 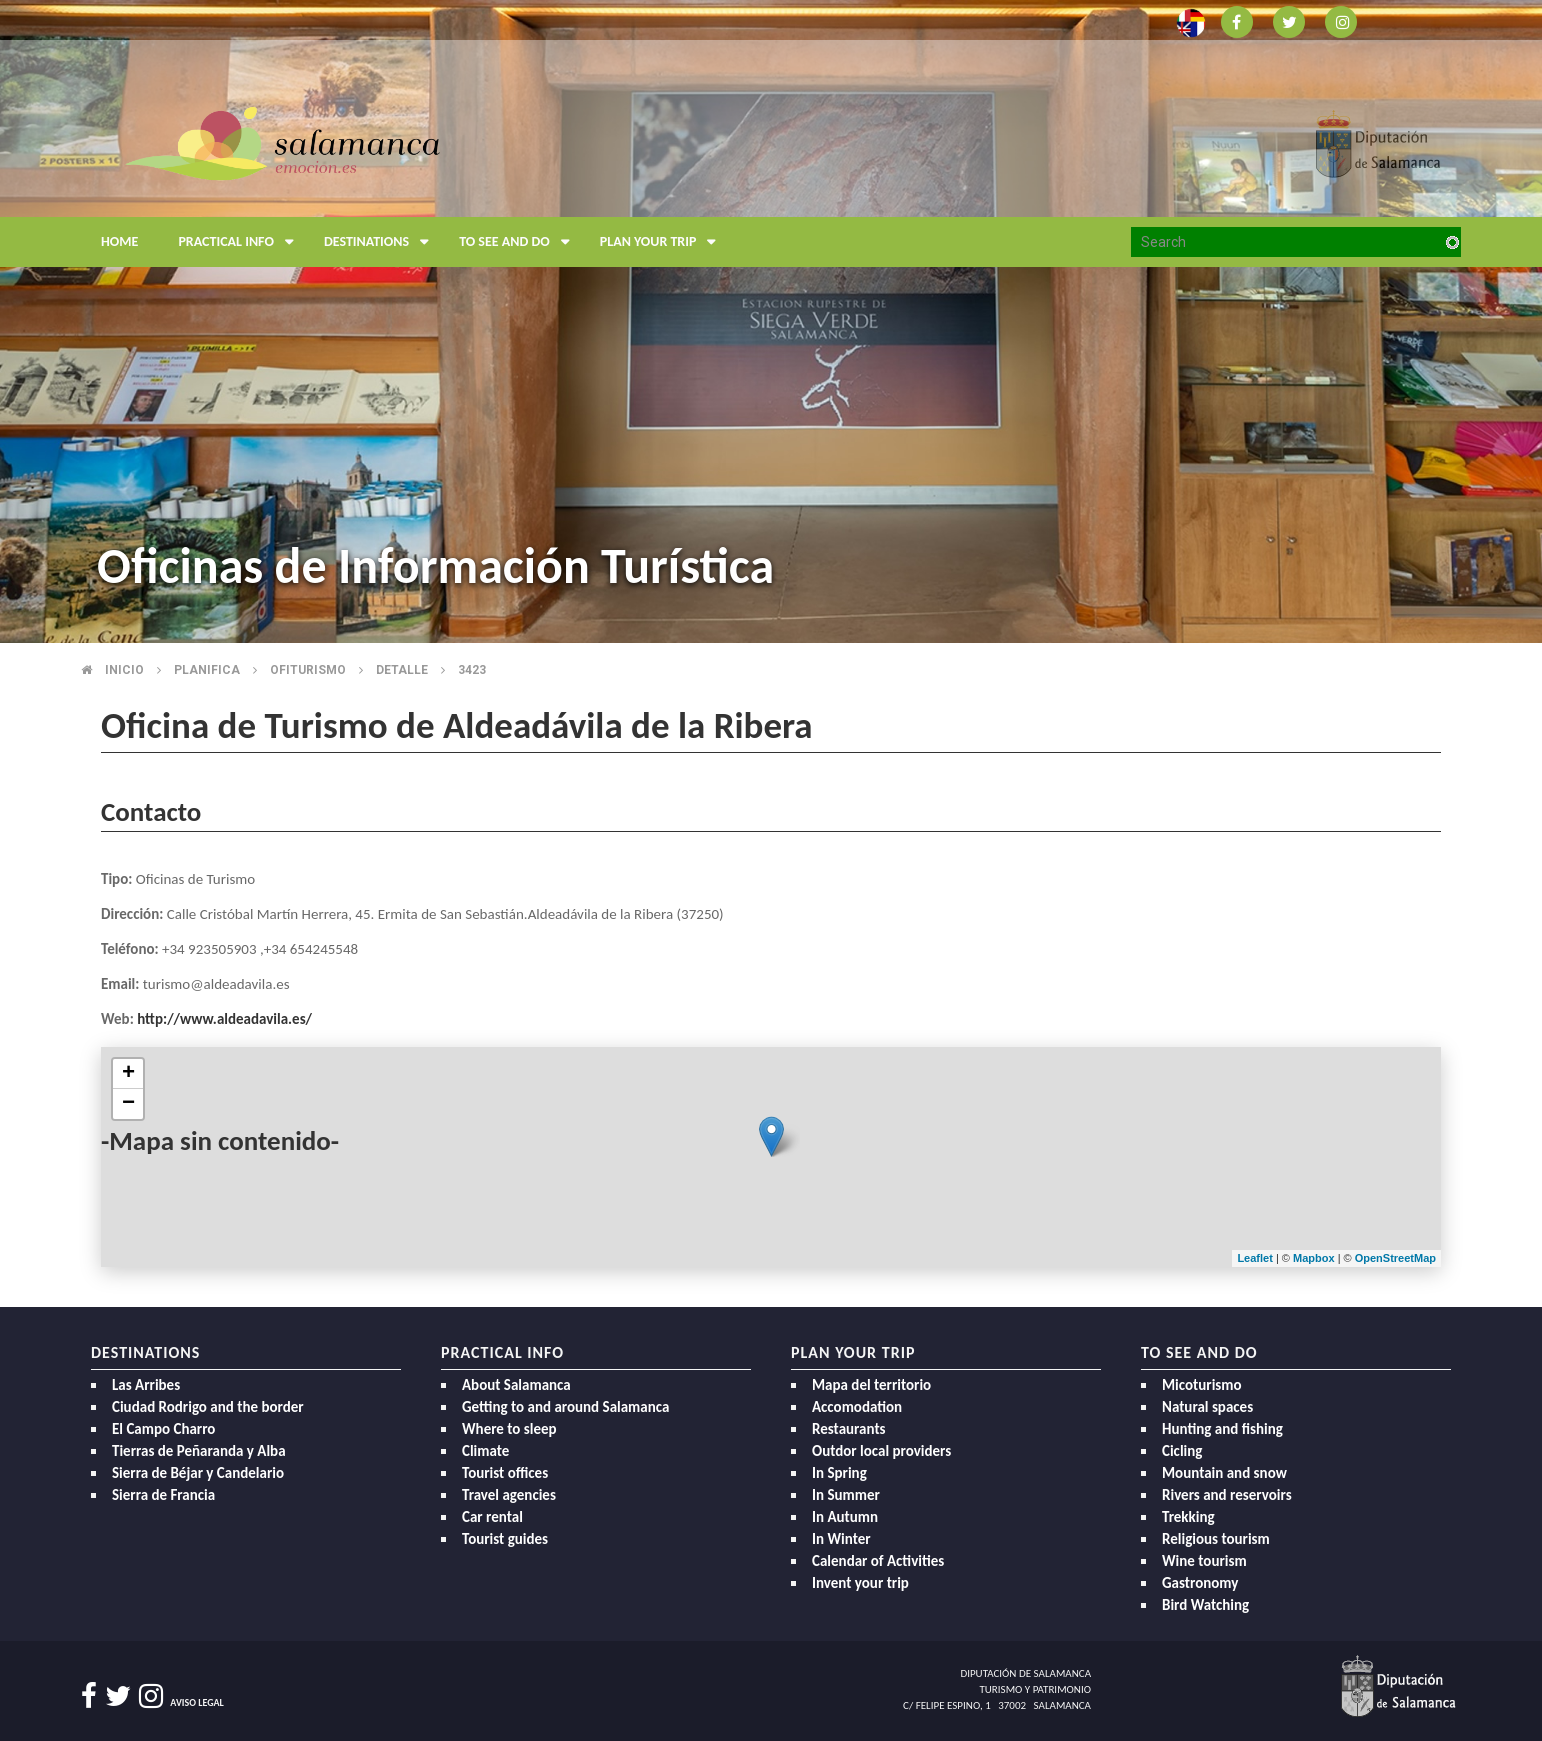 What do you see at coordinates (1227, 1495) in the screenshot?
I see `Rivers and reservoirs` at bounding box center [1227, 1495].